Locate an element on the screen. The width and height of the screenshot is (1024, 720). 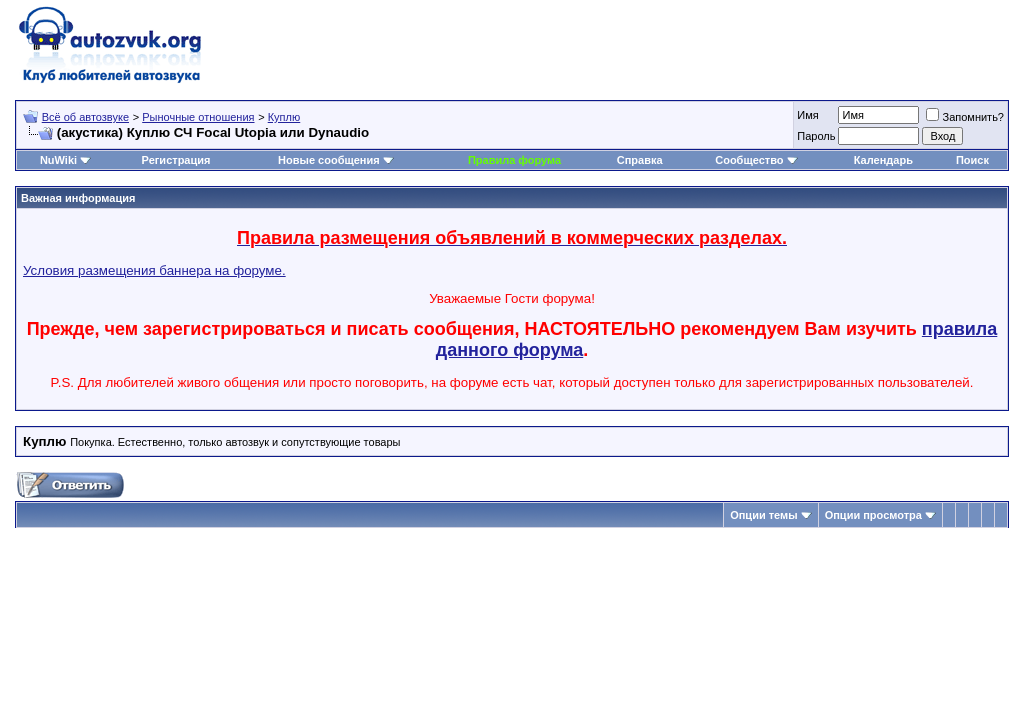
Пароль is located at coordinates (816, 136).